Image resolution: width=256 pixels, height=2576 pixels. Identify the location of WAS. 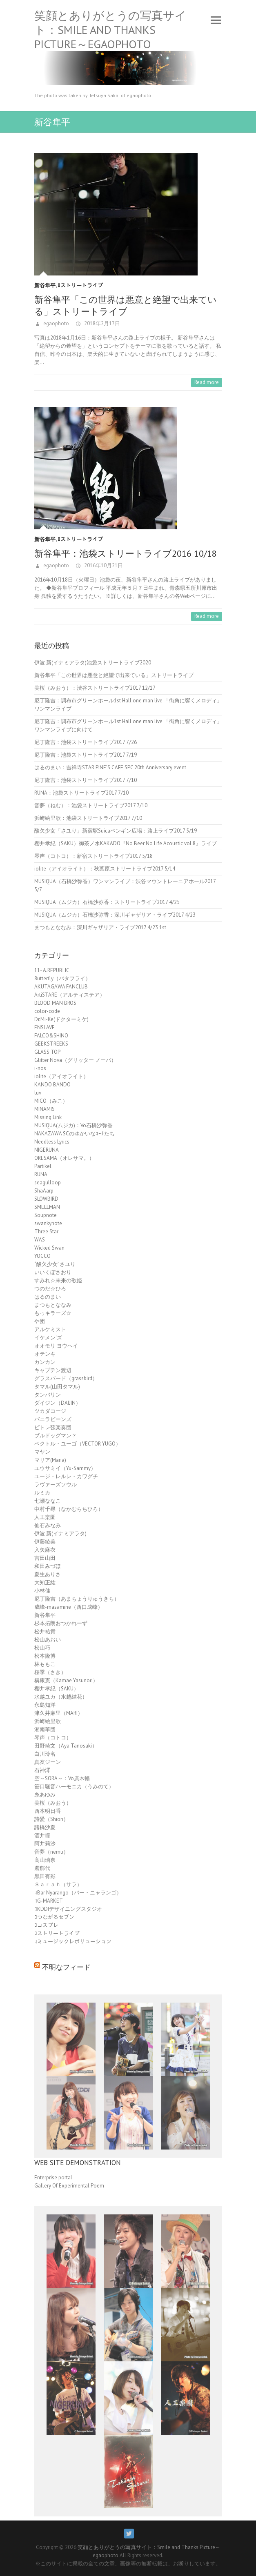
(39, 1239).